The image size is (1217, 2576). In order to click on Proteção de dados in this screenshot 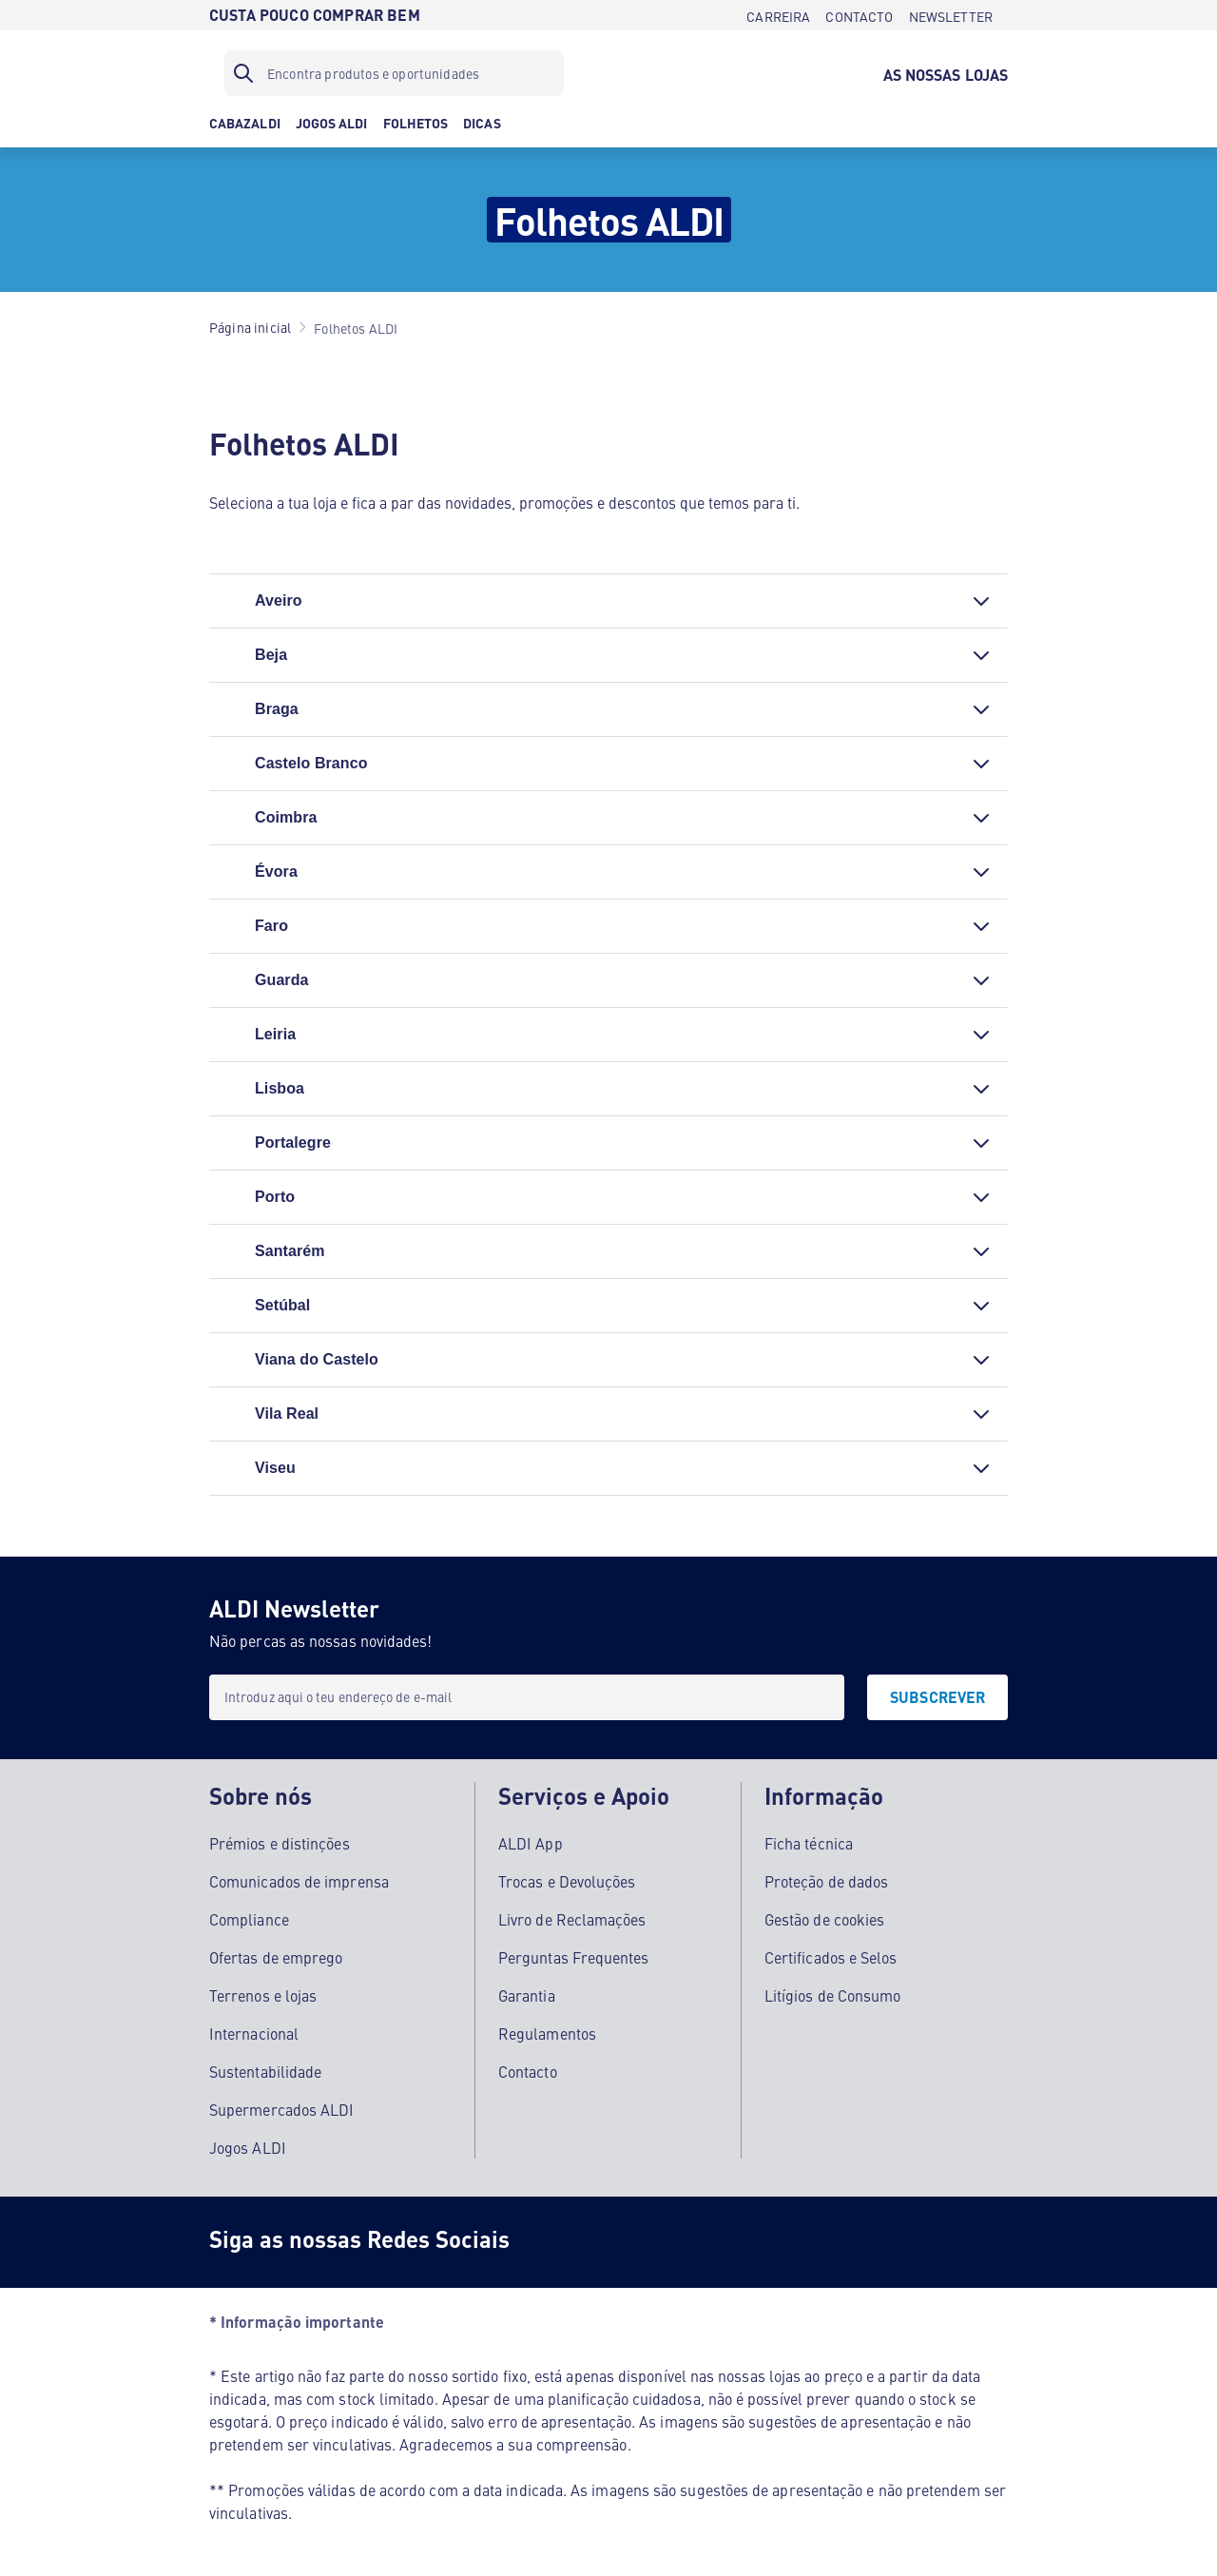, I will do `click(826, 1879)`.